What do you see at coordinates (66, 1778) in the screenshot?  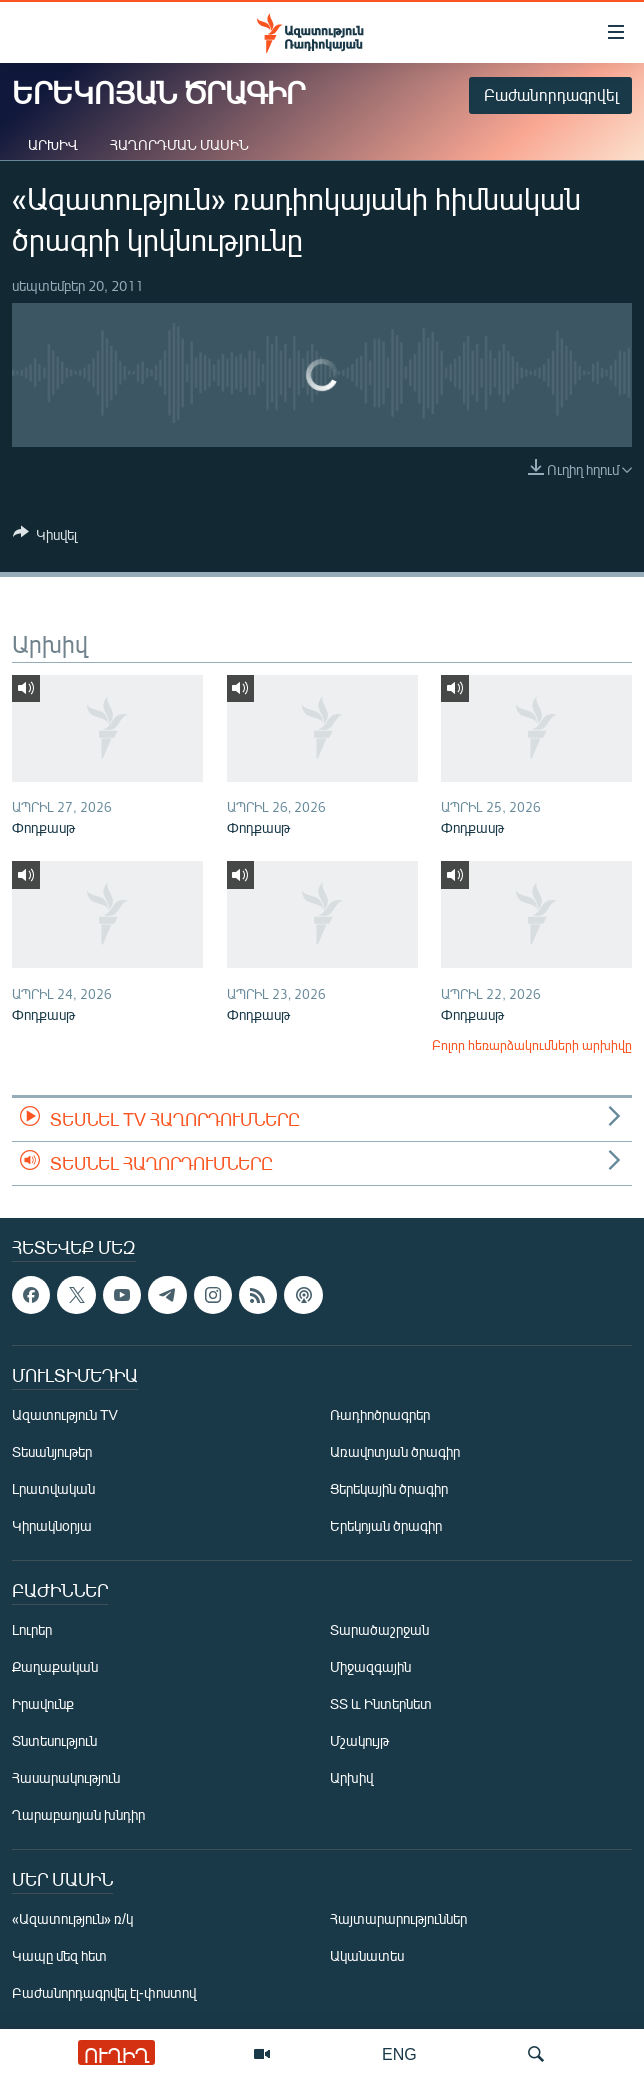 I see `Հասարակություն` at bounding box center [66, 1778].